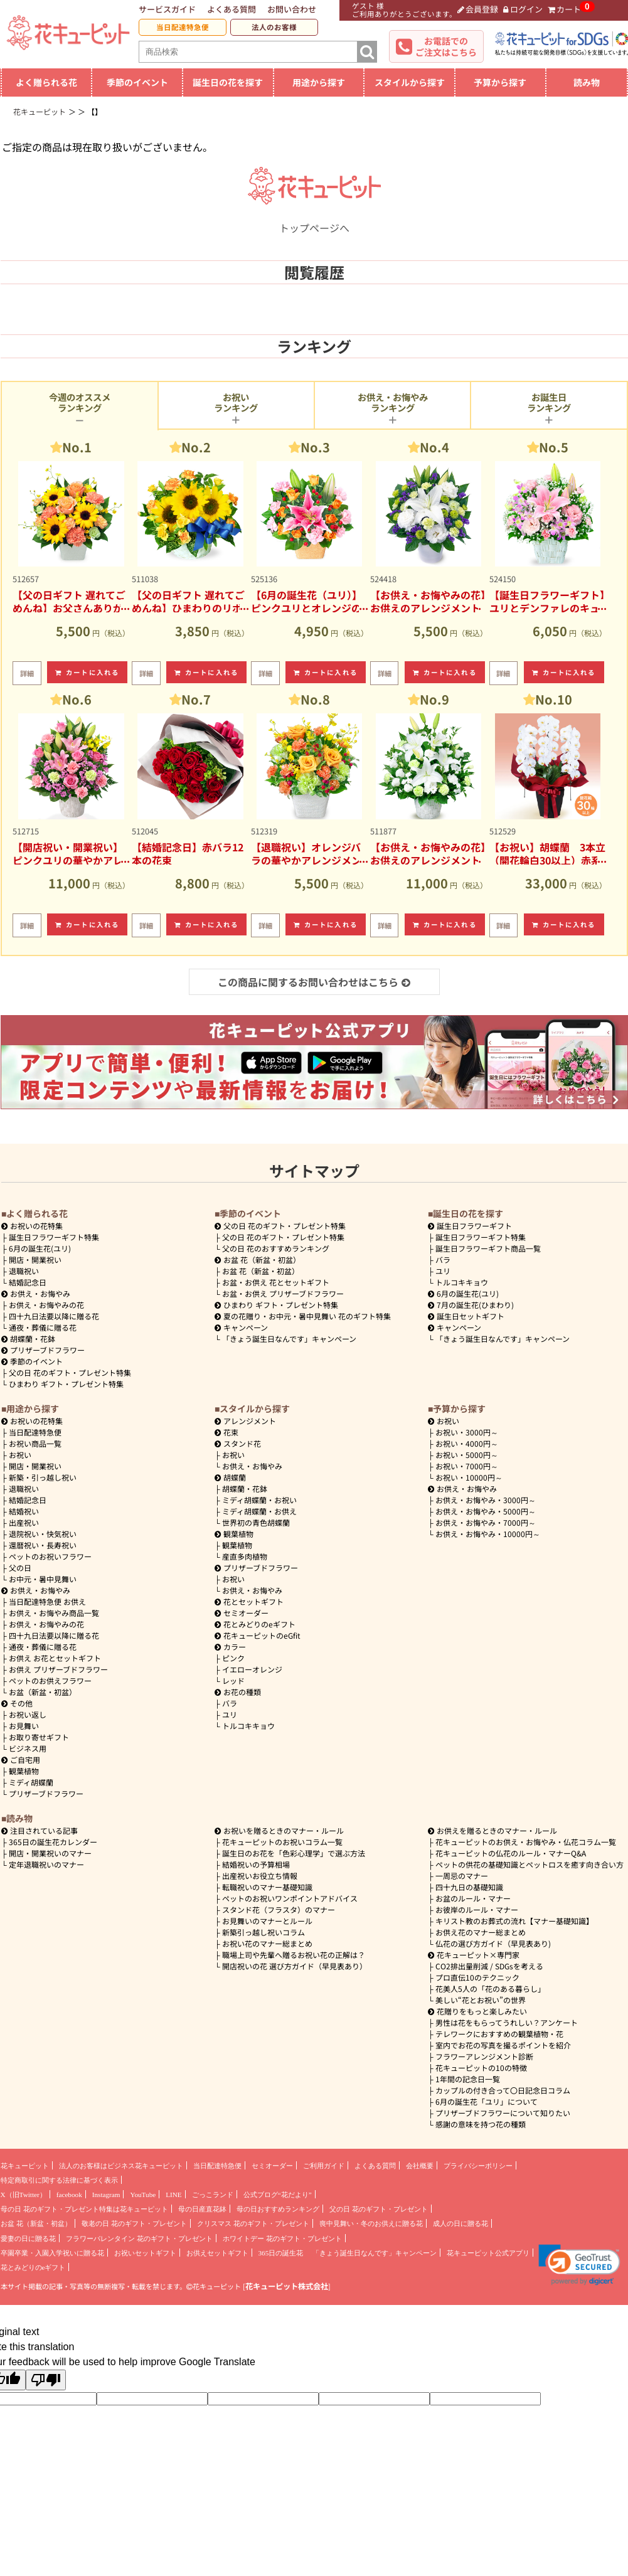 The width and height of the screenshot is (628, 2576). I want to click on ピンク, so click(233, 1658).